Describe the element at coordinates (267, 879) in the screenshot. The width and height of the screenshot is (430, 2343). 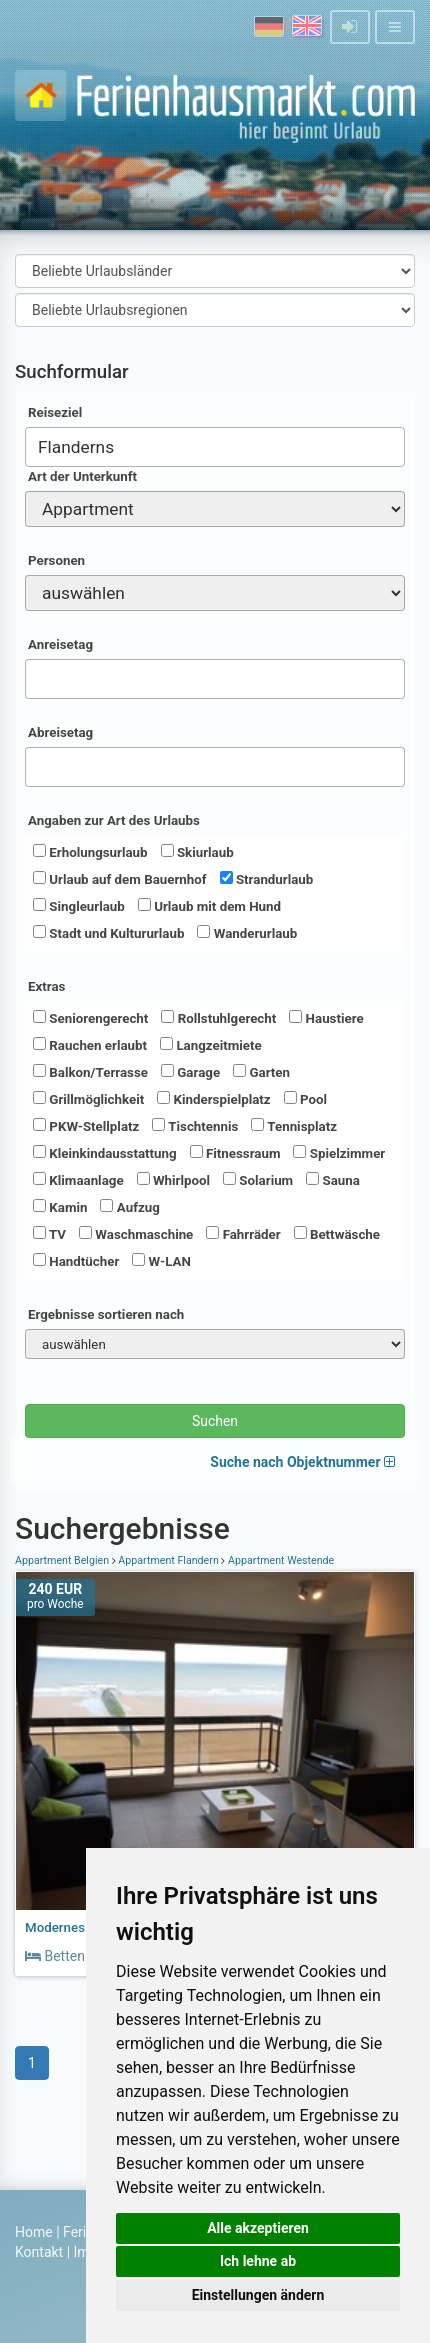
I see `Strandurlaub` at that location.